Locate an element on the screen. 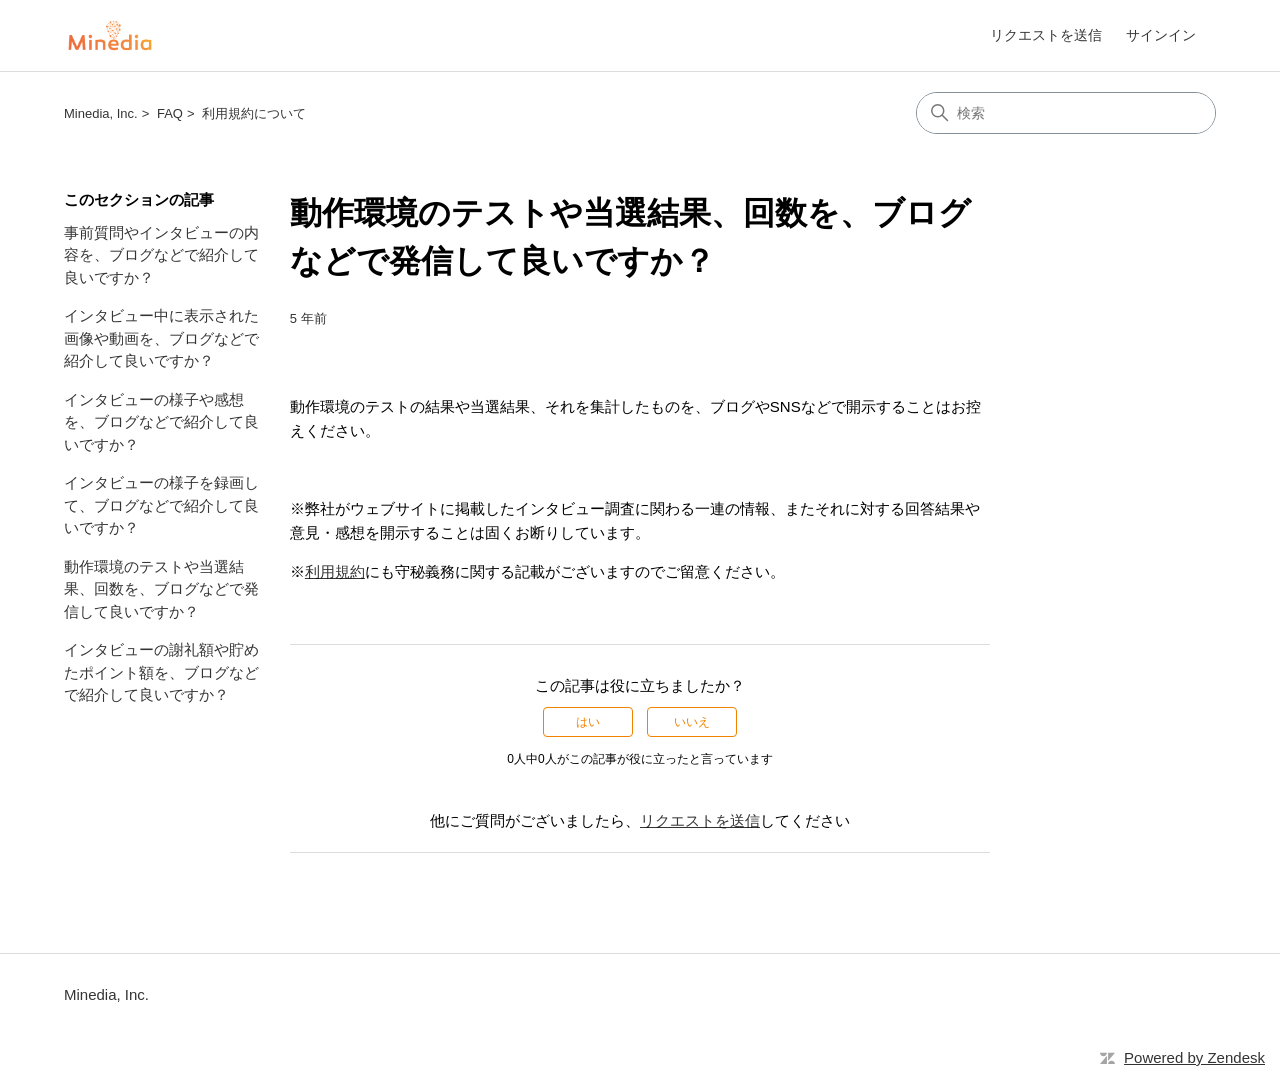 This screenshot has width=1280, height=1075. インタビューの様子を録画して、ブログなどで紹介して良いですか？ is located at coordinates (161, 505).